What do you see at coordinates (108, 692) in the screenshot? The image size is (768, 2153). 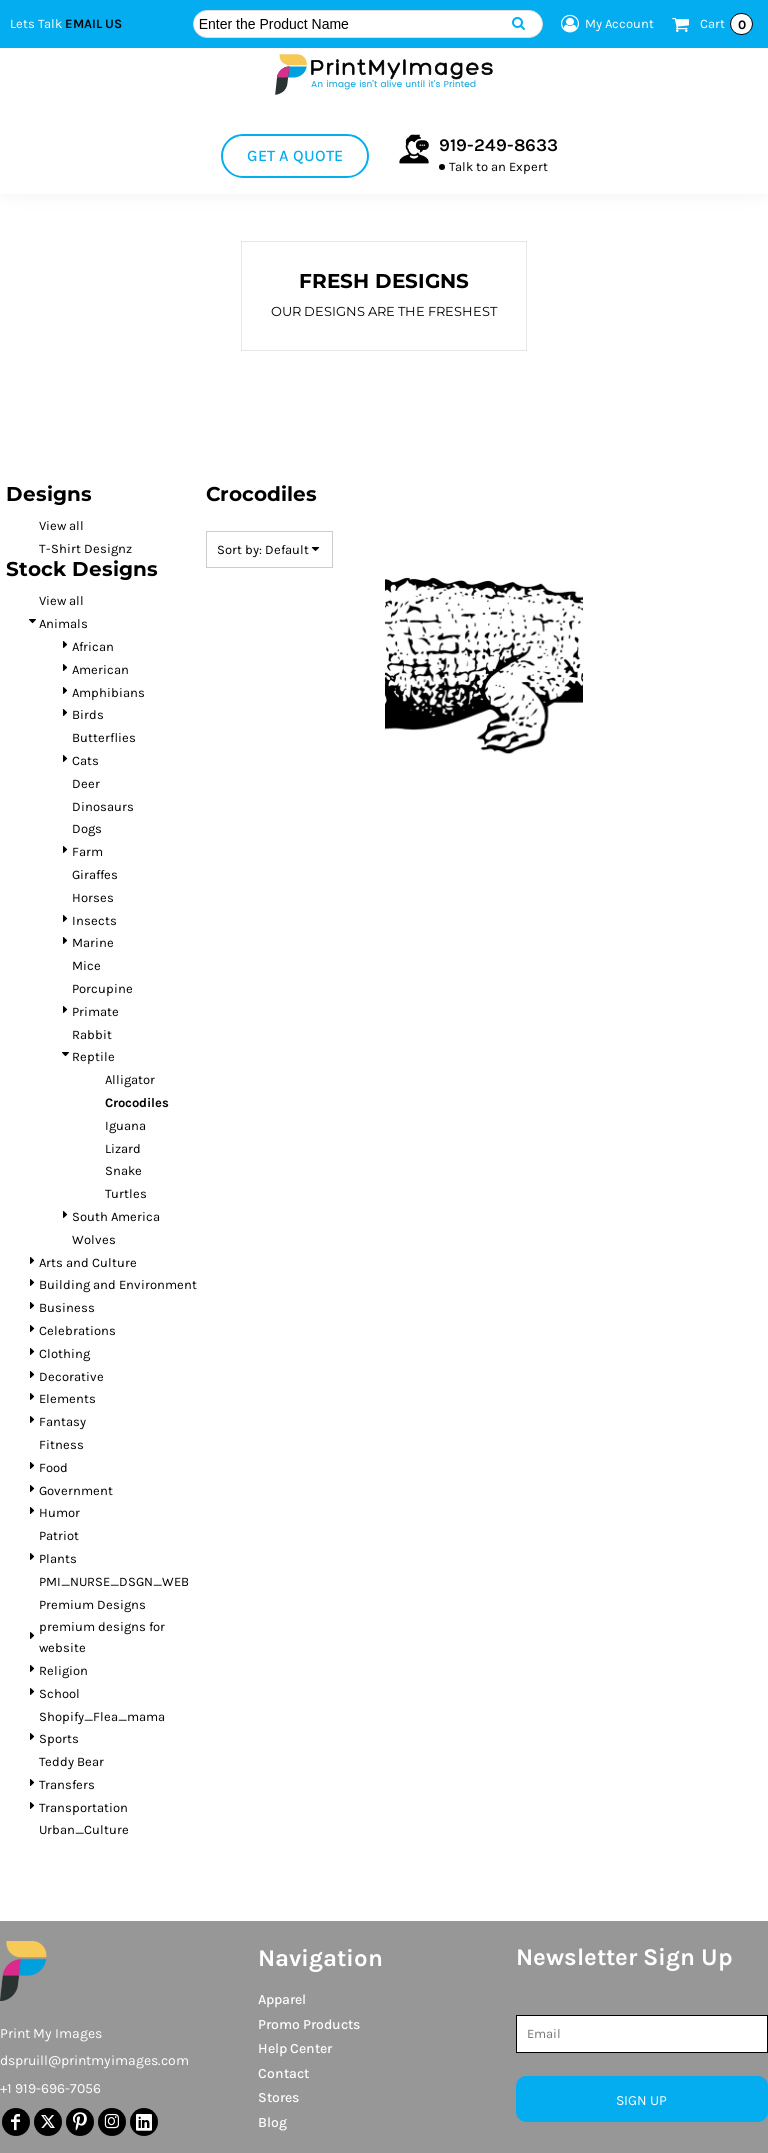 I see `Amphibians` at bounding box center [108, 692].